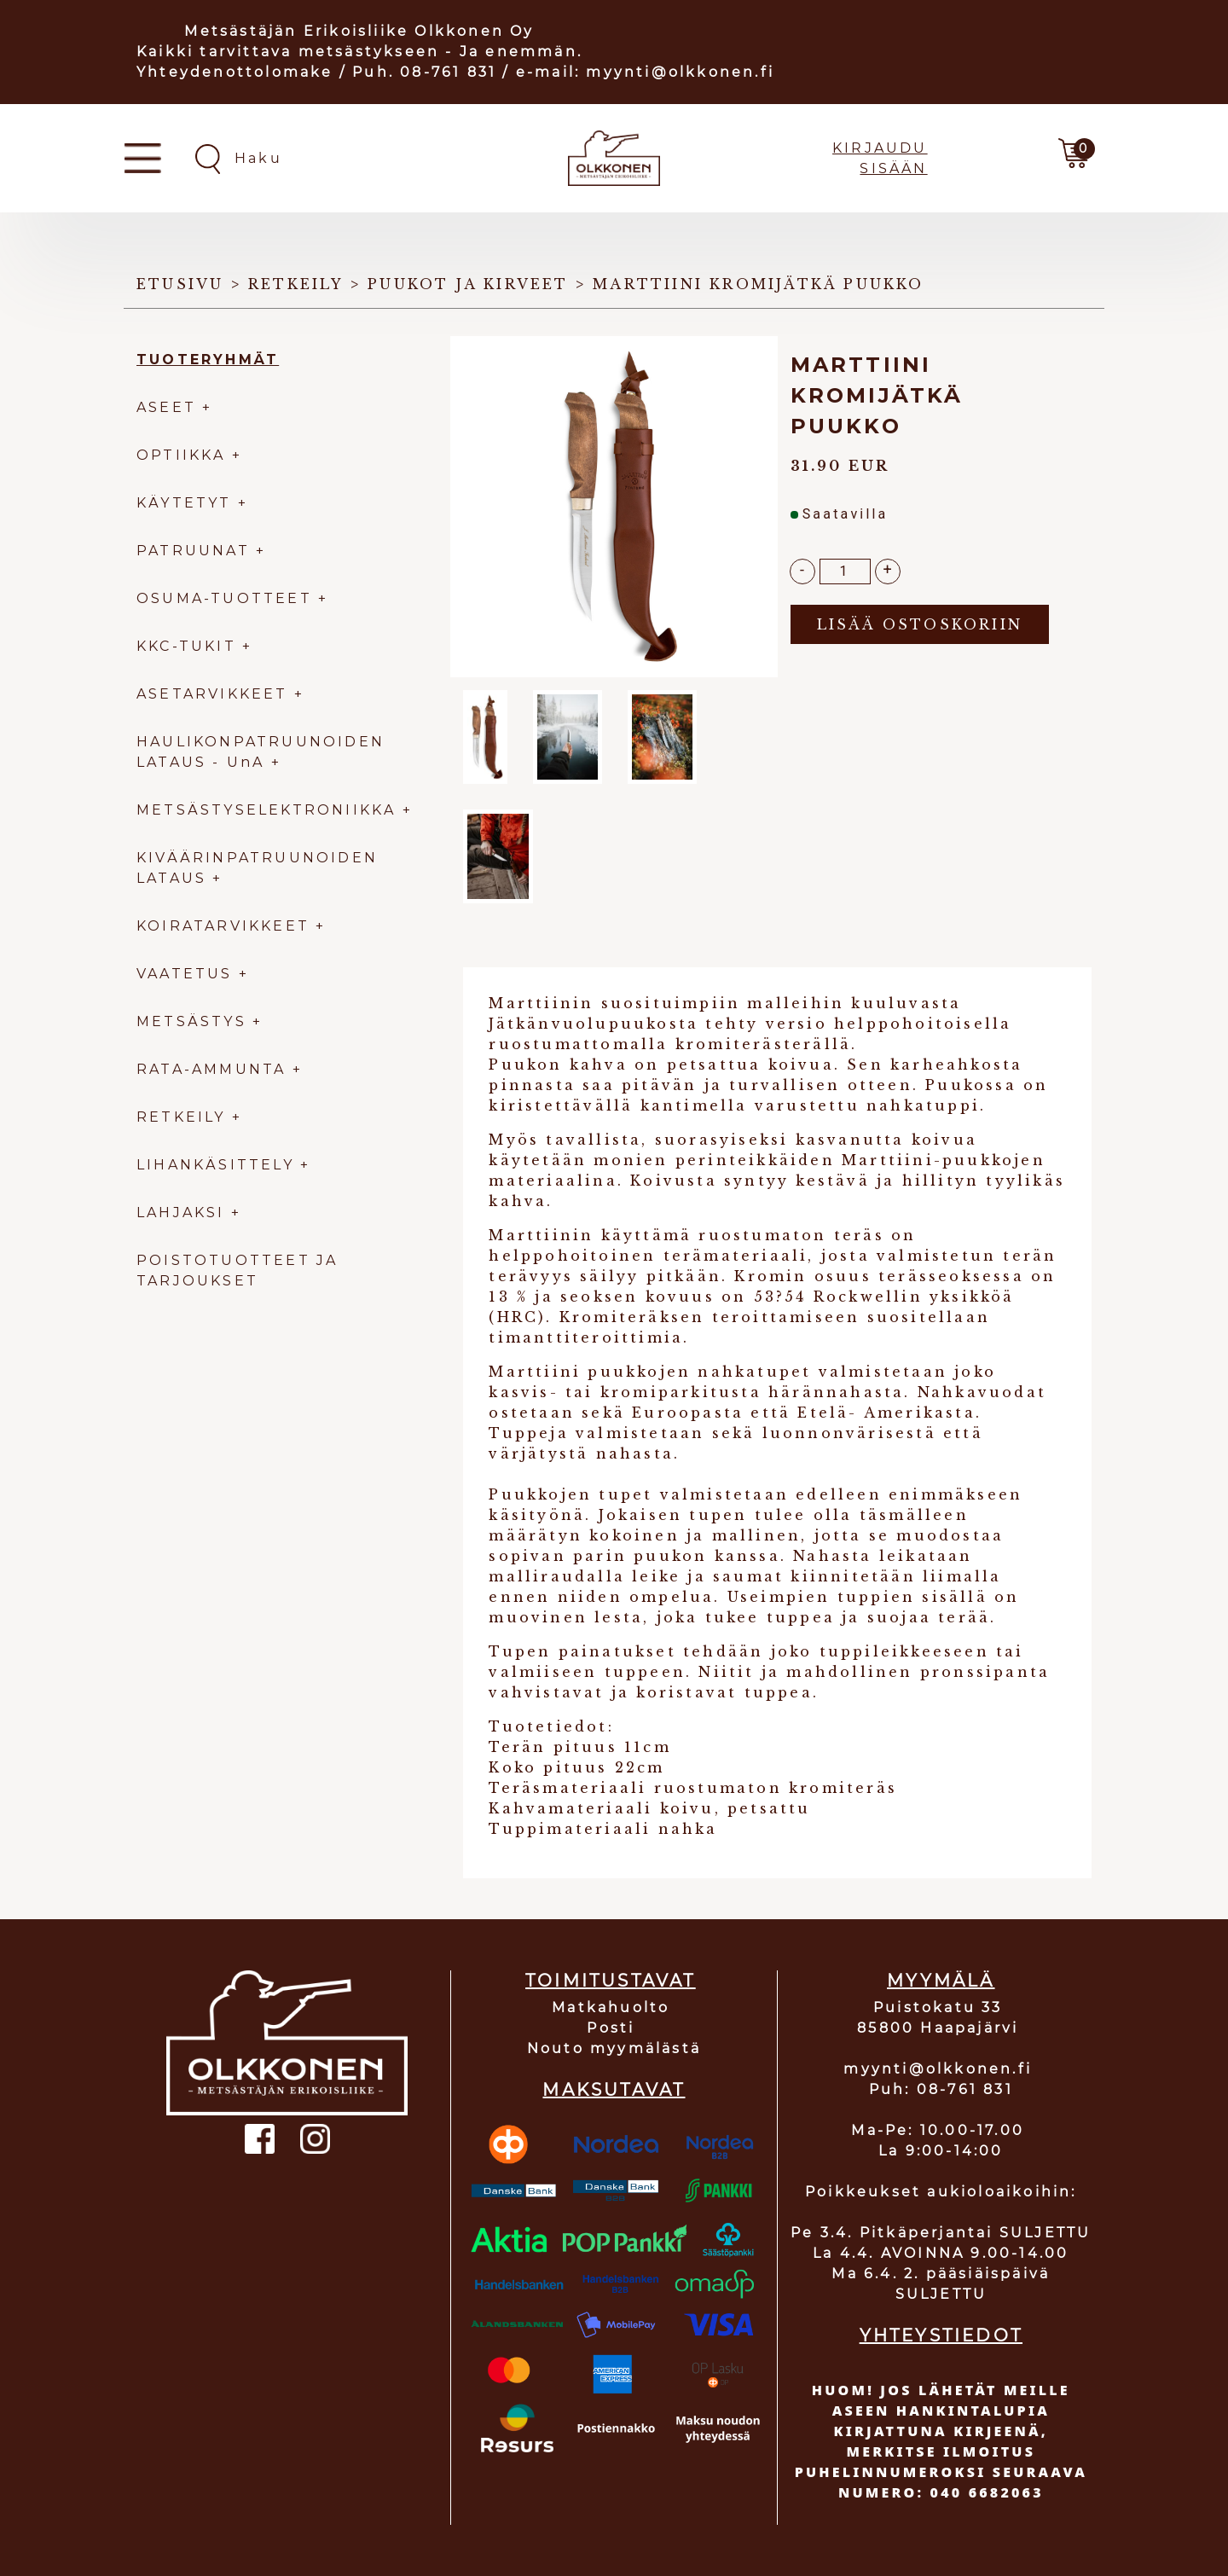 The height and width of the screenshot is (2576, 1228). I want to click on ASEET, so click(166, 407).